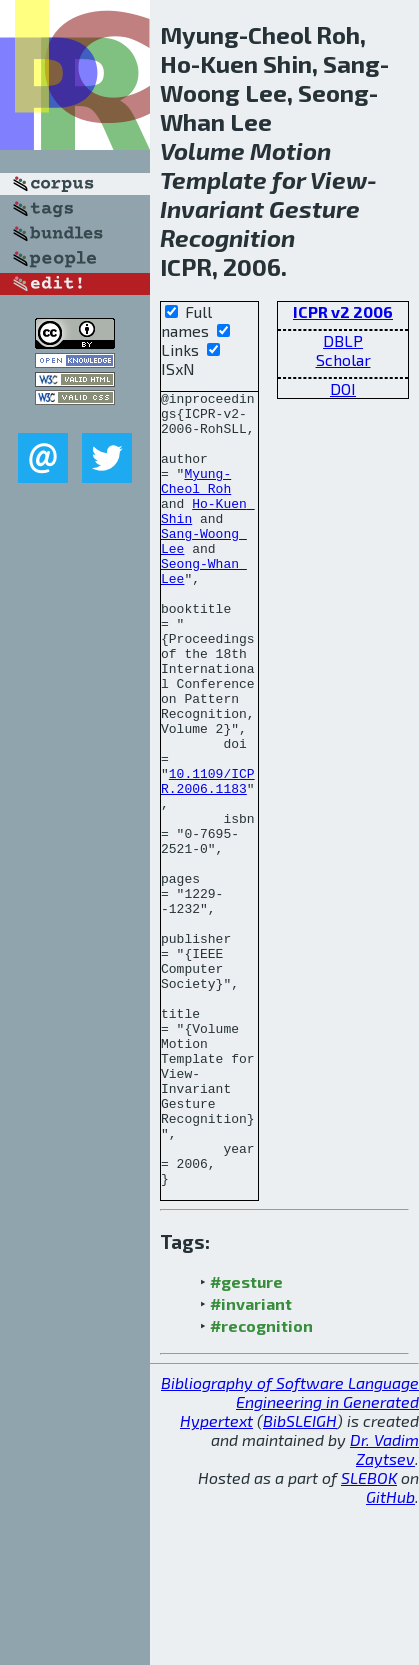 The width and height of the screenshot is (419, 1665). What do you see at coordinates (343, 388) in the screenshot?
I see `DOI` at bounding box center [343, 388].